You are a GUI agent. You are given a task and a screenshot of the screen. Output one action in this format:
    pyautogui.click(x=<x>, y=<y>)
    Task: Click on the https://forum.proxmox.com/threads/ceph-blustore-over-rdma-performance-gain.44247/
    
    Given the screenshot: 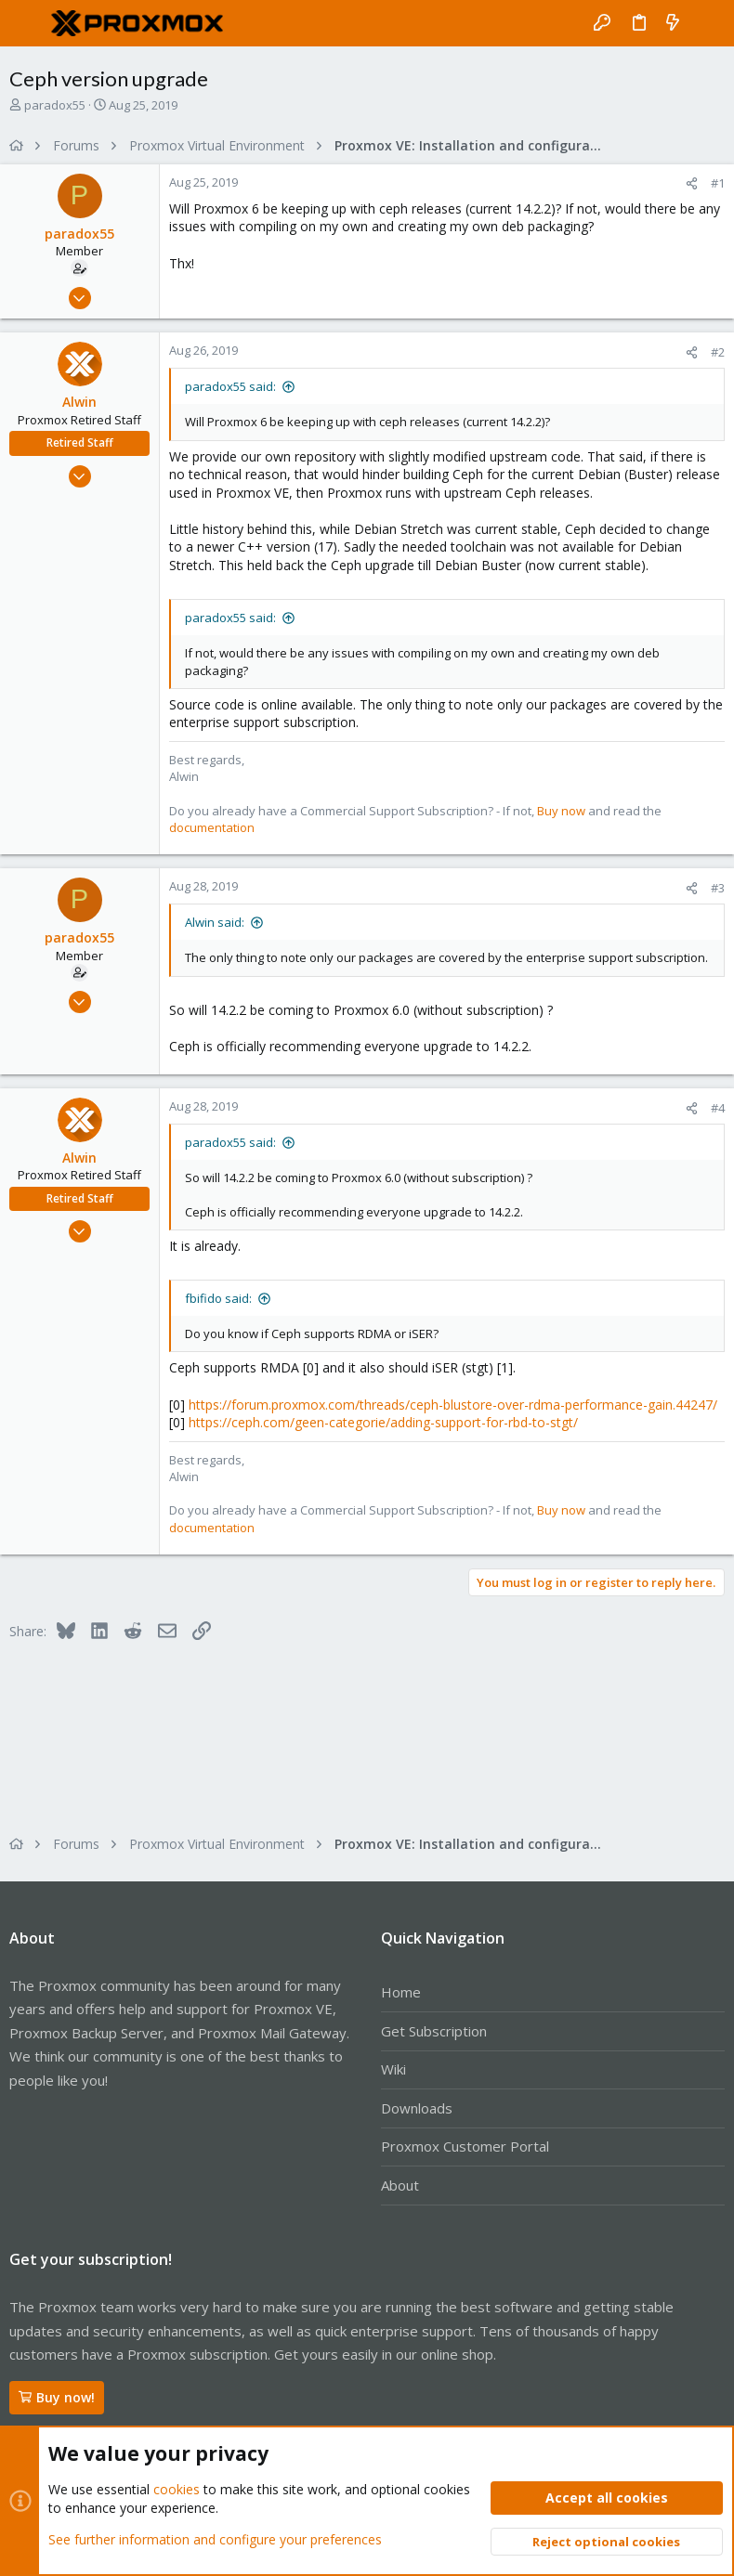 What is the action you would take?
    pyautogui.click(x=453, y=1404)
    